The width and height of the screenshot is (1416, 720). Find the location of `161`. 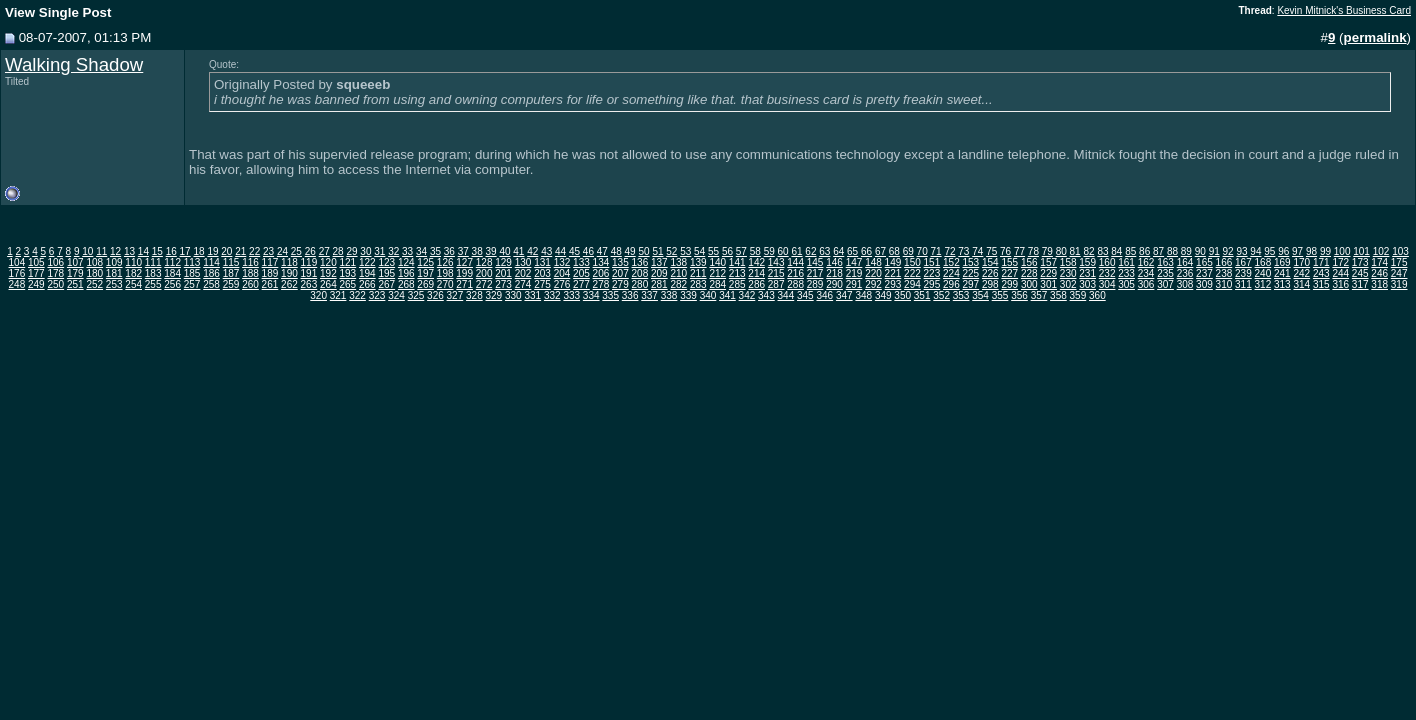

161 is located at coordinates (1126, 262).